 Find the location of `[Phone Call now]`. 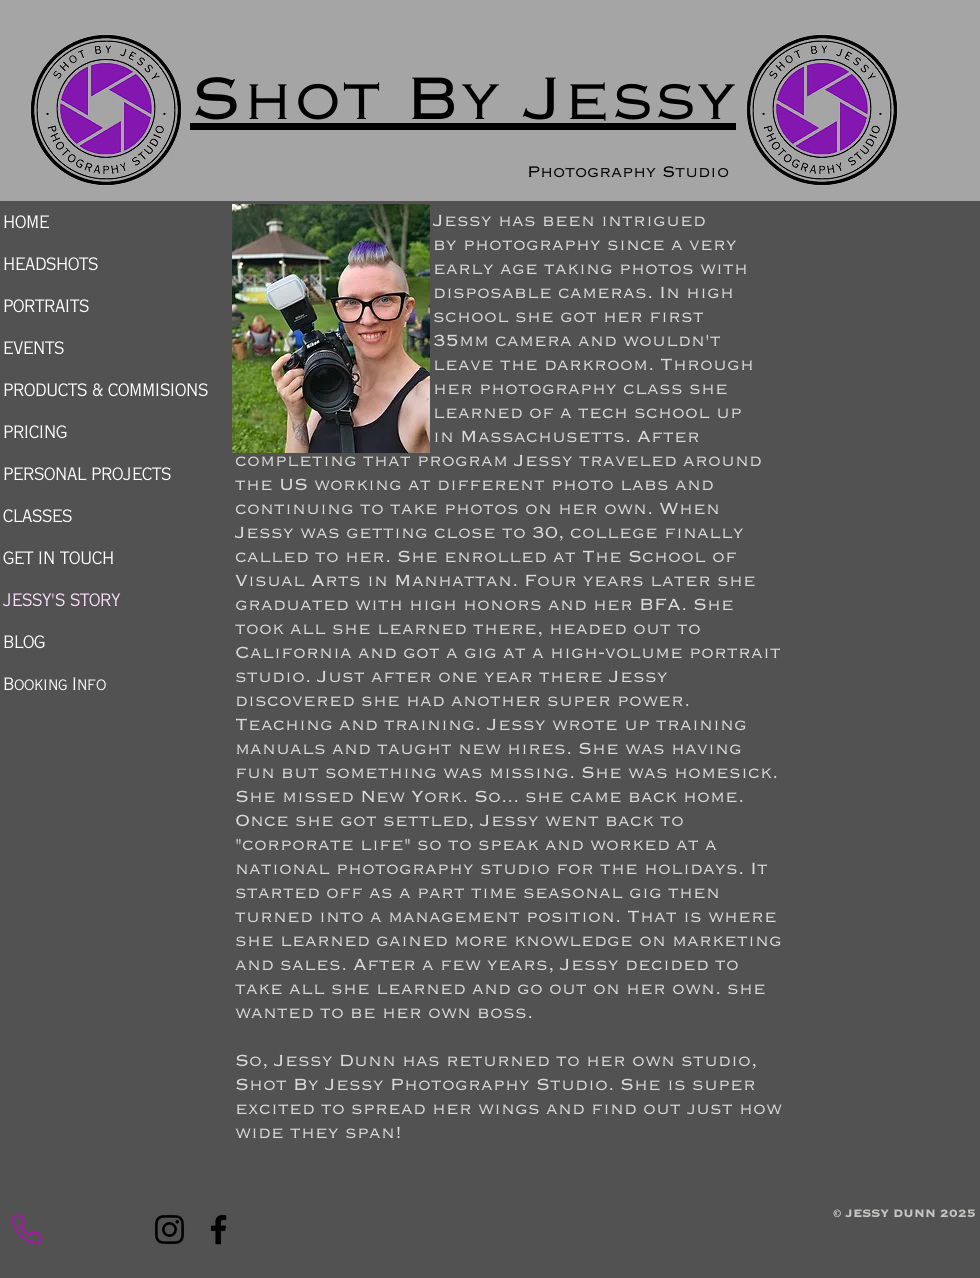

[Phone Call now] is located at coordinates (26, 1229).